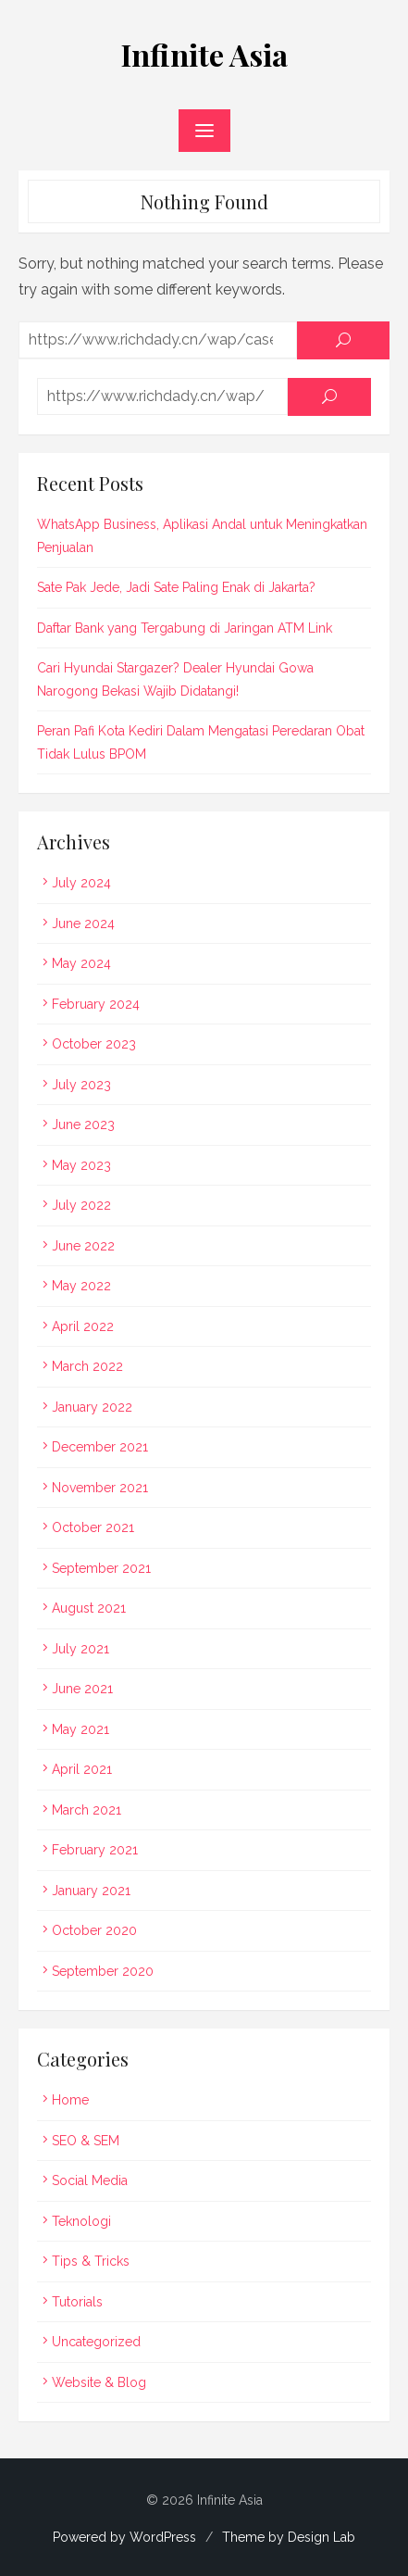 Image resolution: width=408 pixels, height=2576 pixels. What do you see at coordinates (83, 1245) in the screenshot?
I see `June 2022` at bounding box center [83, 1245].